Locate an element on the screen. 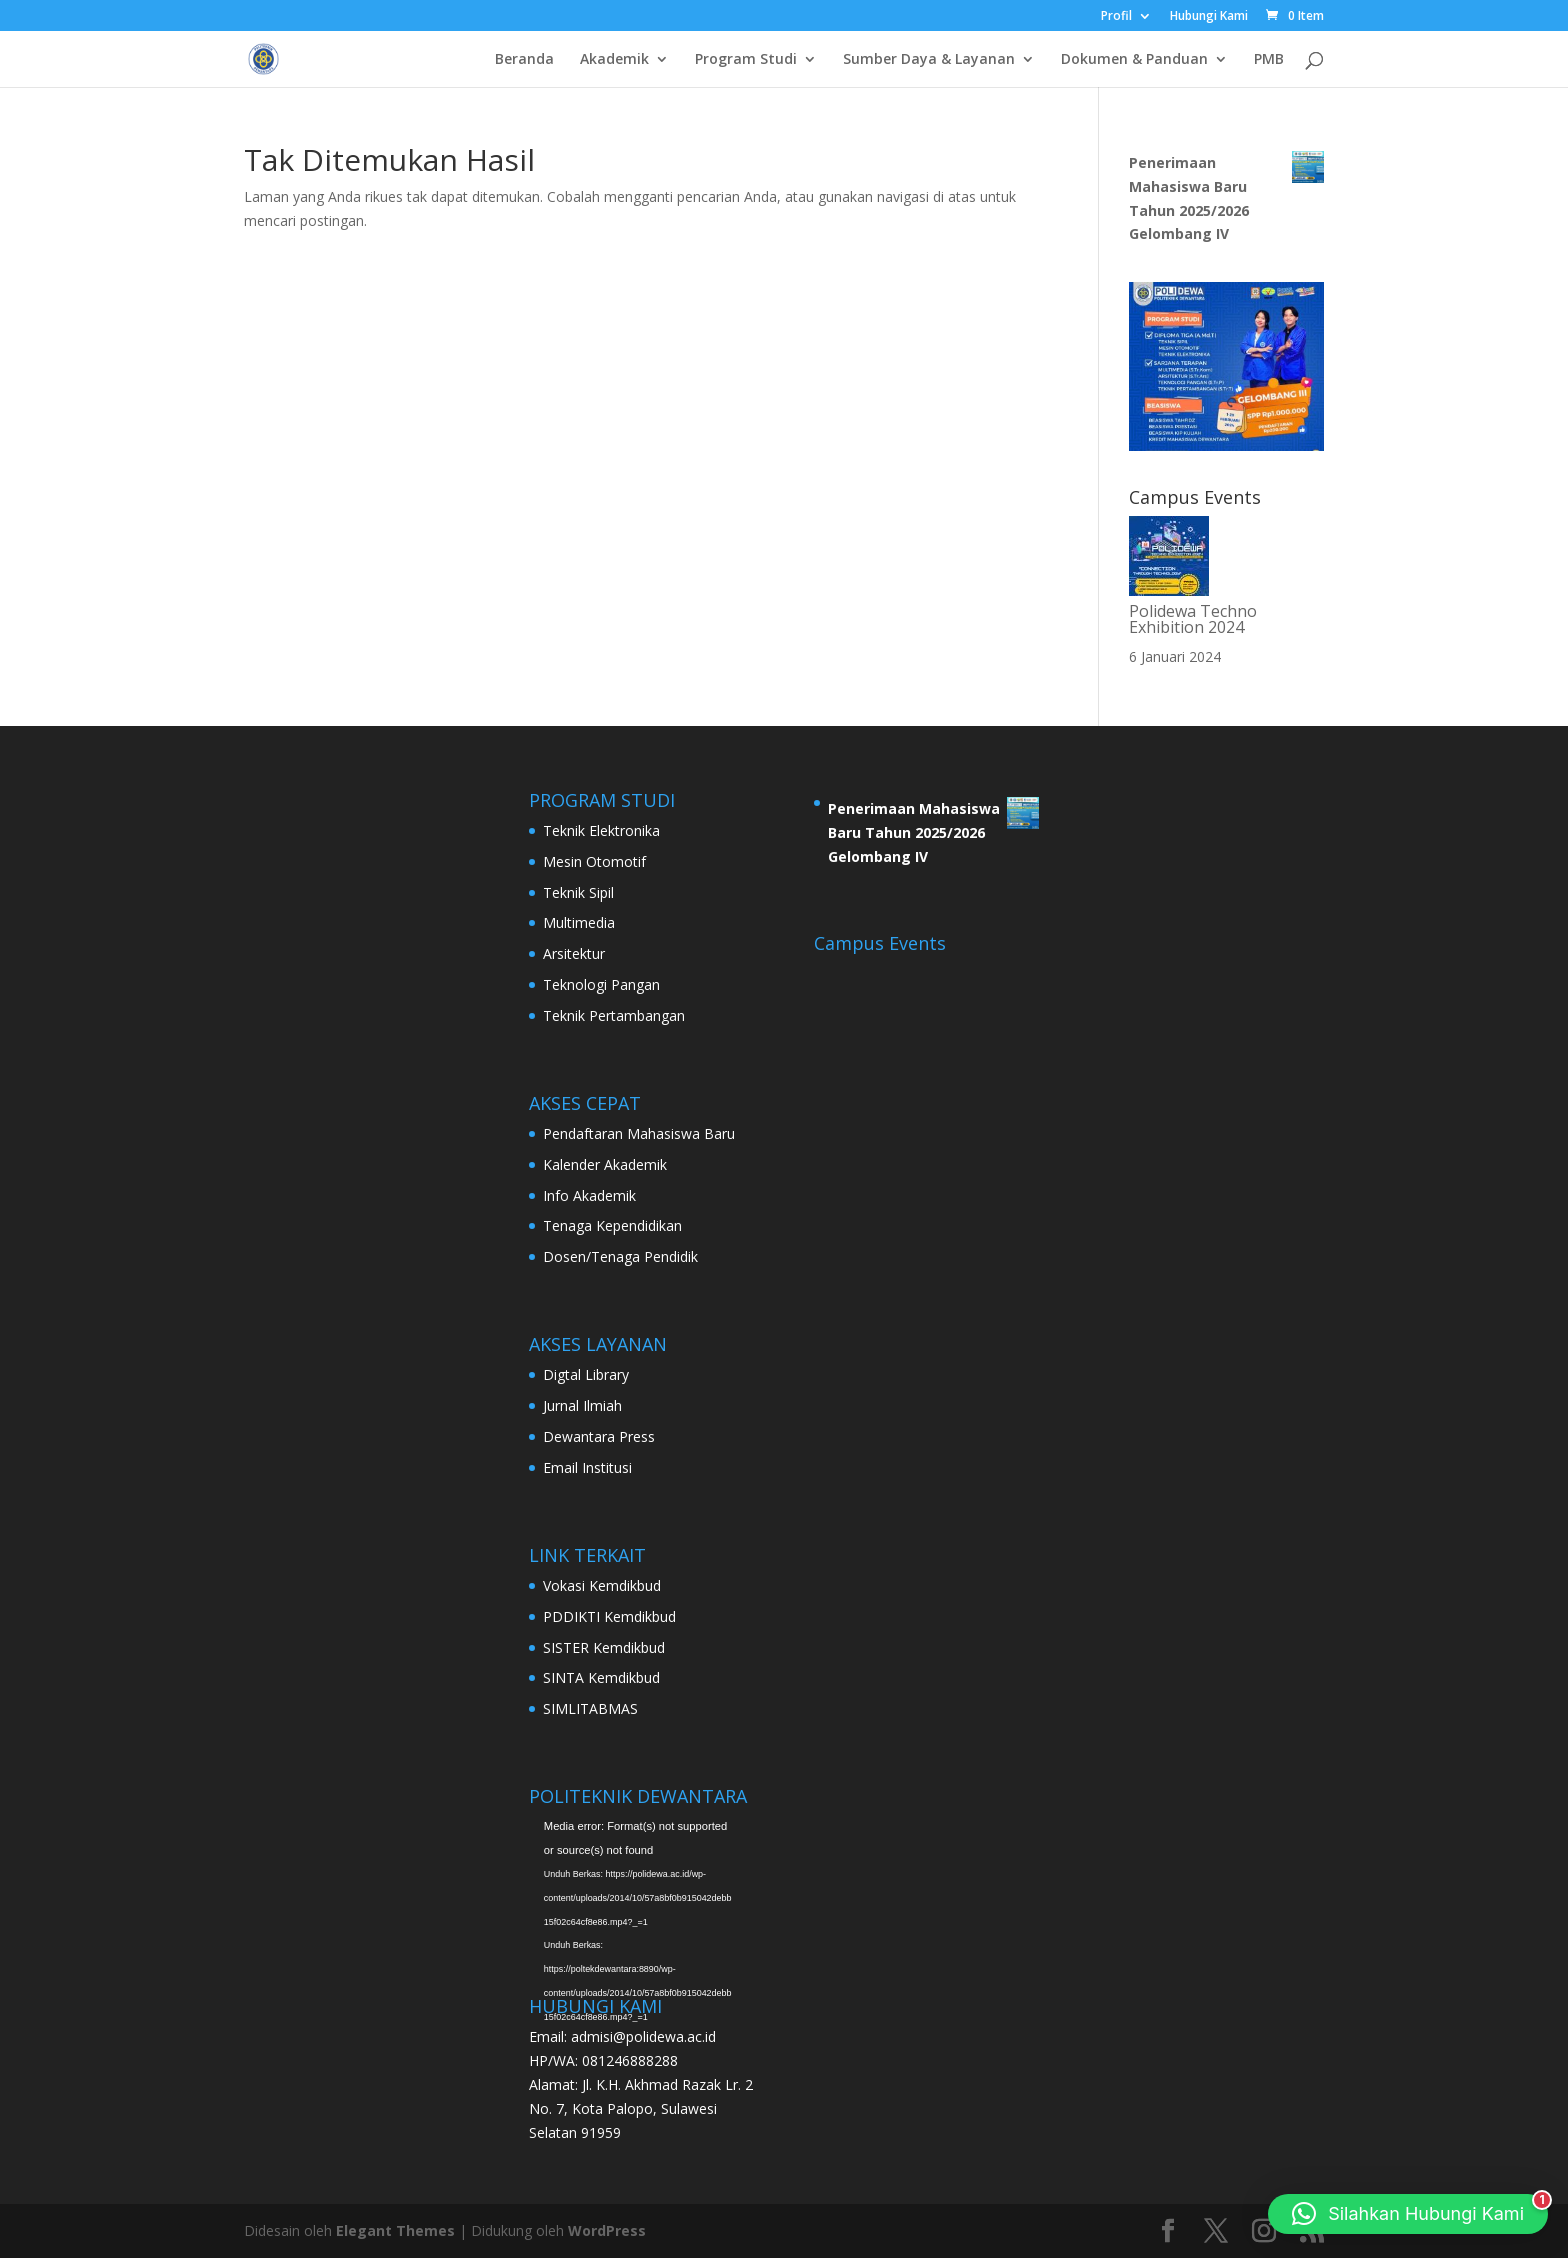 The height and width of the screenshot is (2258, 1568). Info Akademik is located at coordinates (589, 1195).